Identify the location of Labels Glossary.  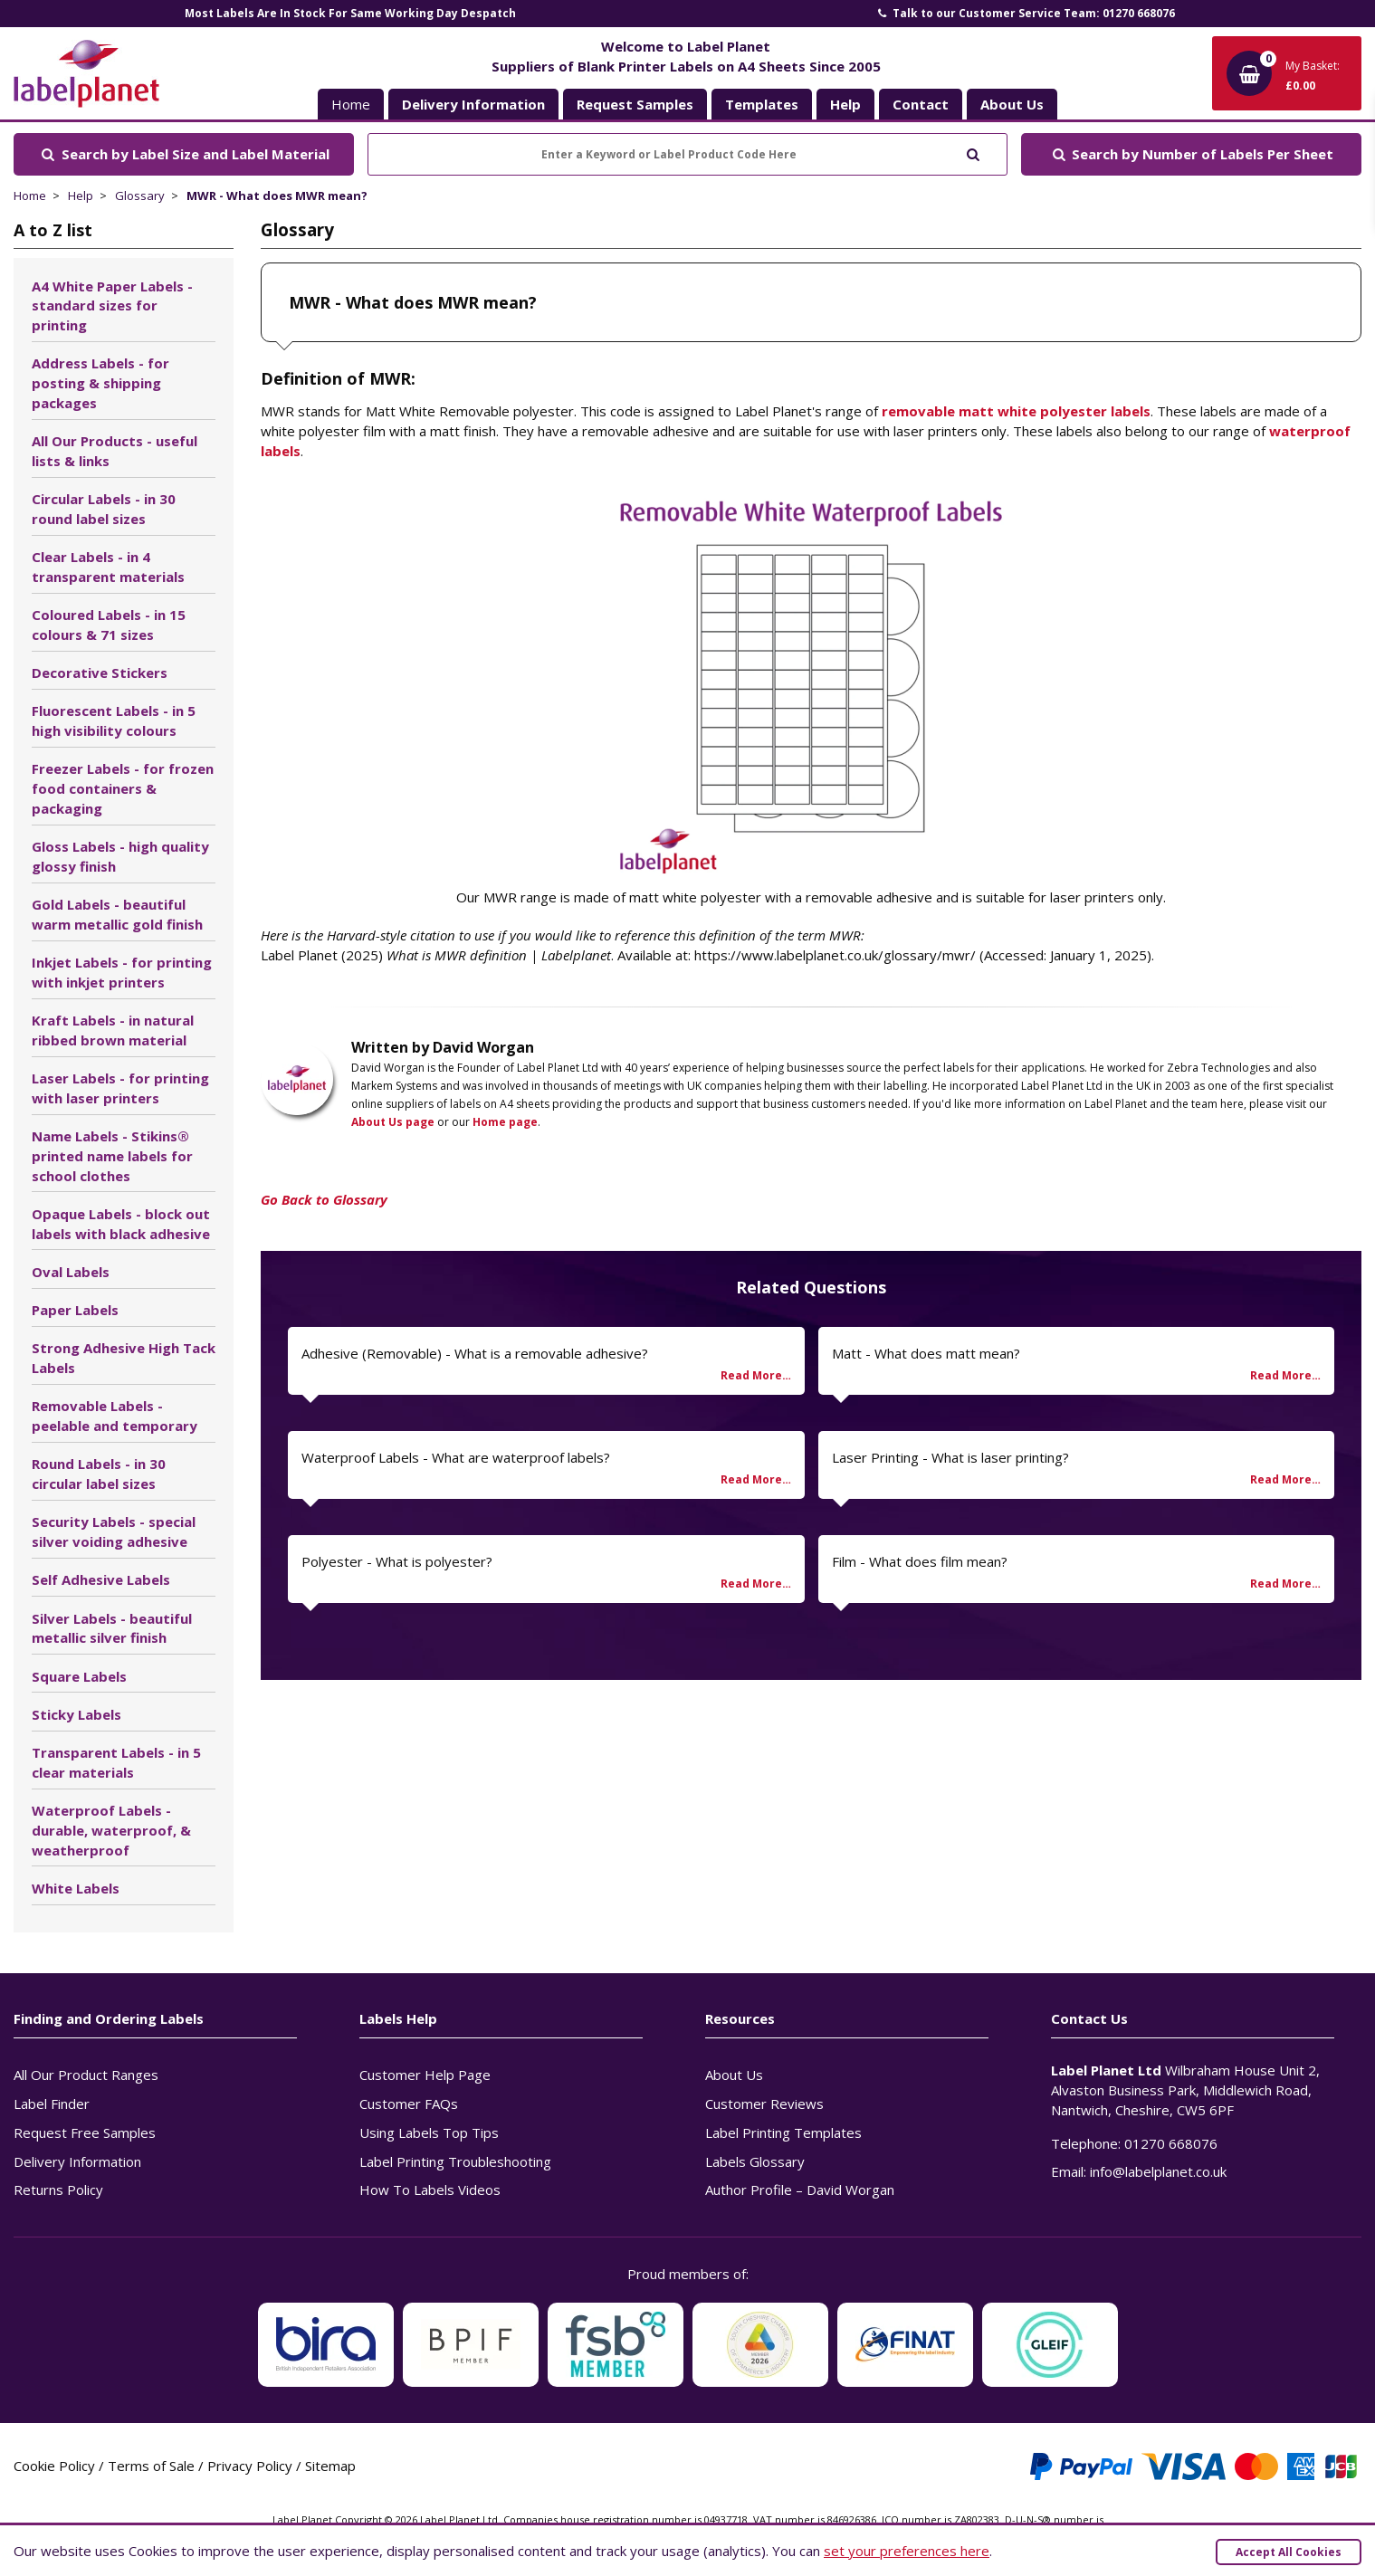
(755, 2161).